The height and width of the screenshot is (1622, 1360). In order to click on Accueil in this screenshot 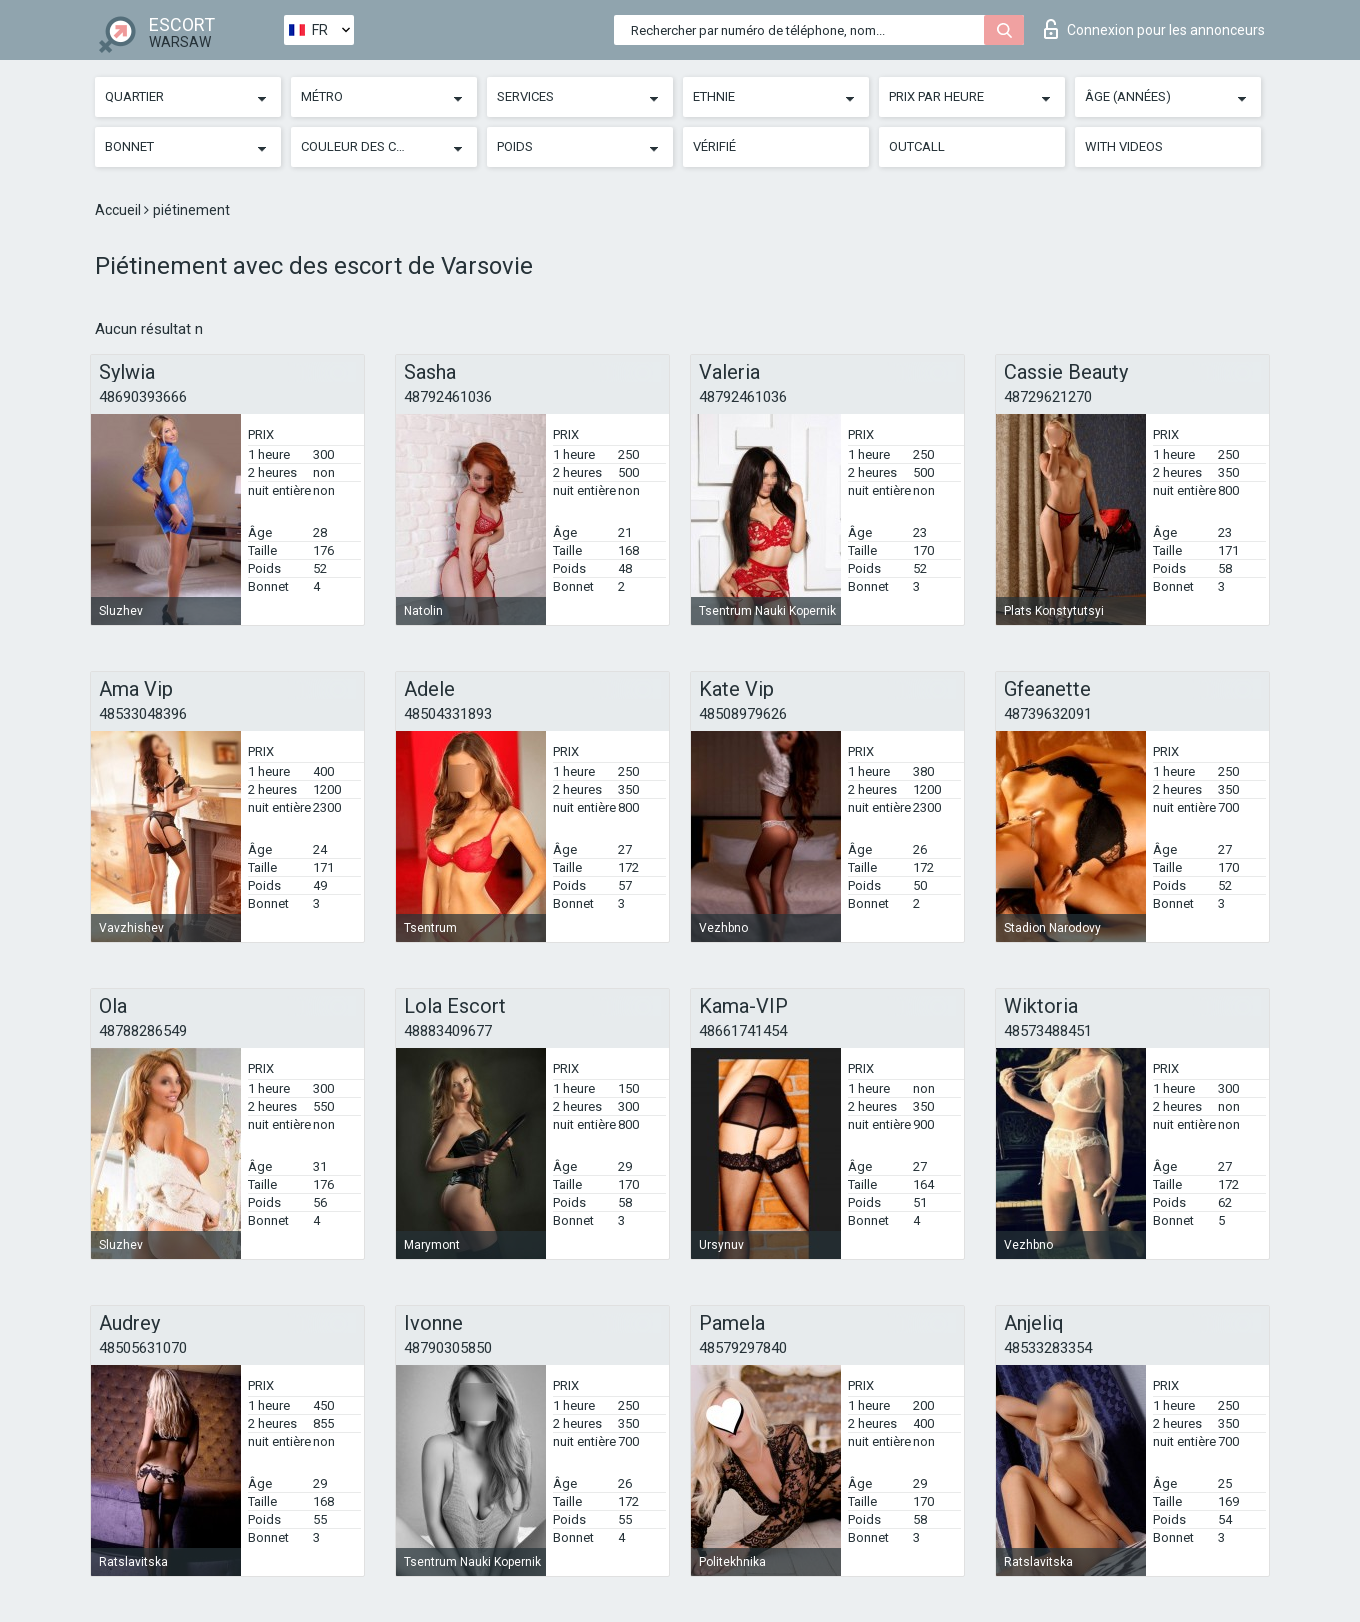, I will do `click(119, 210)`.